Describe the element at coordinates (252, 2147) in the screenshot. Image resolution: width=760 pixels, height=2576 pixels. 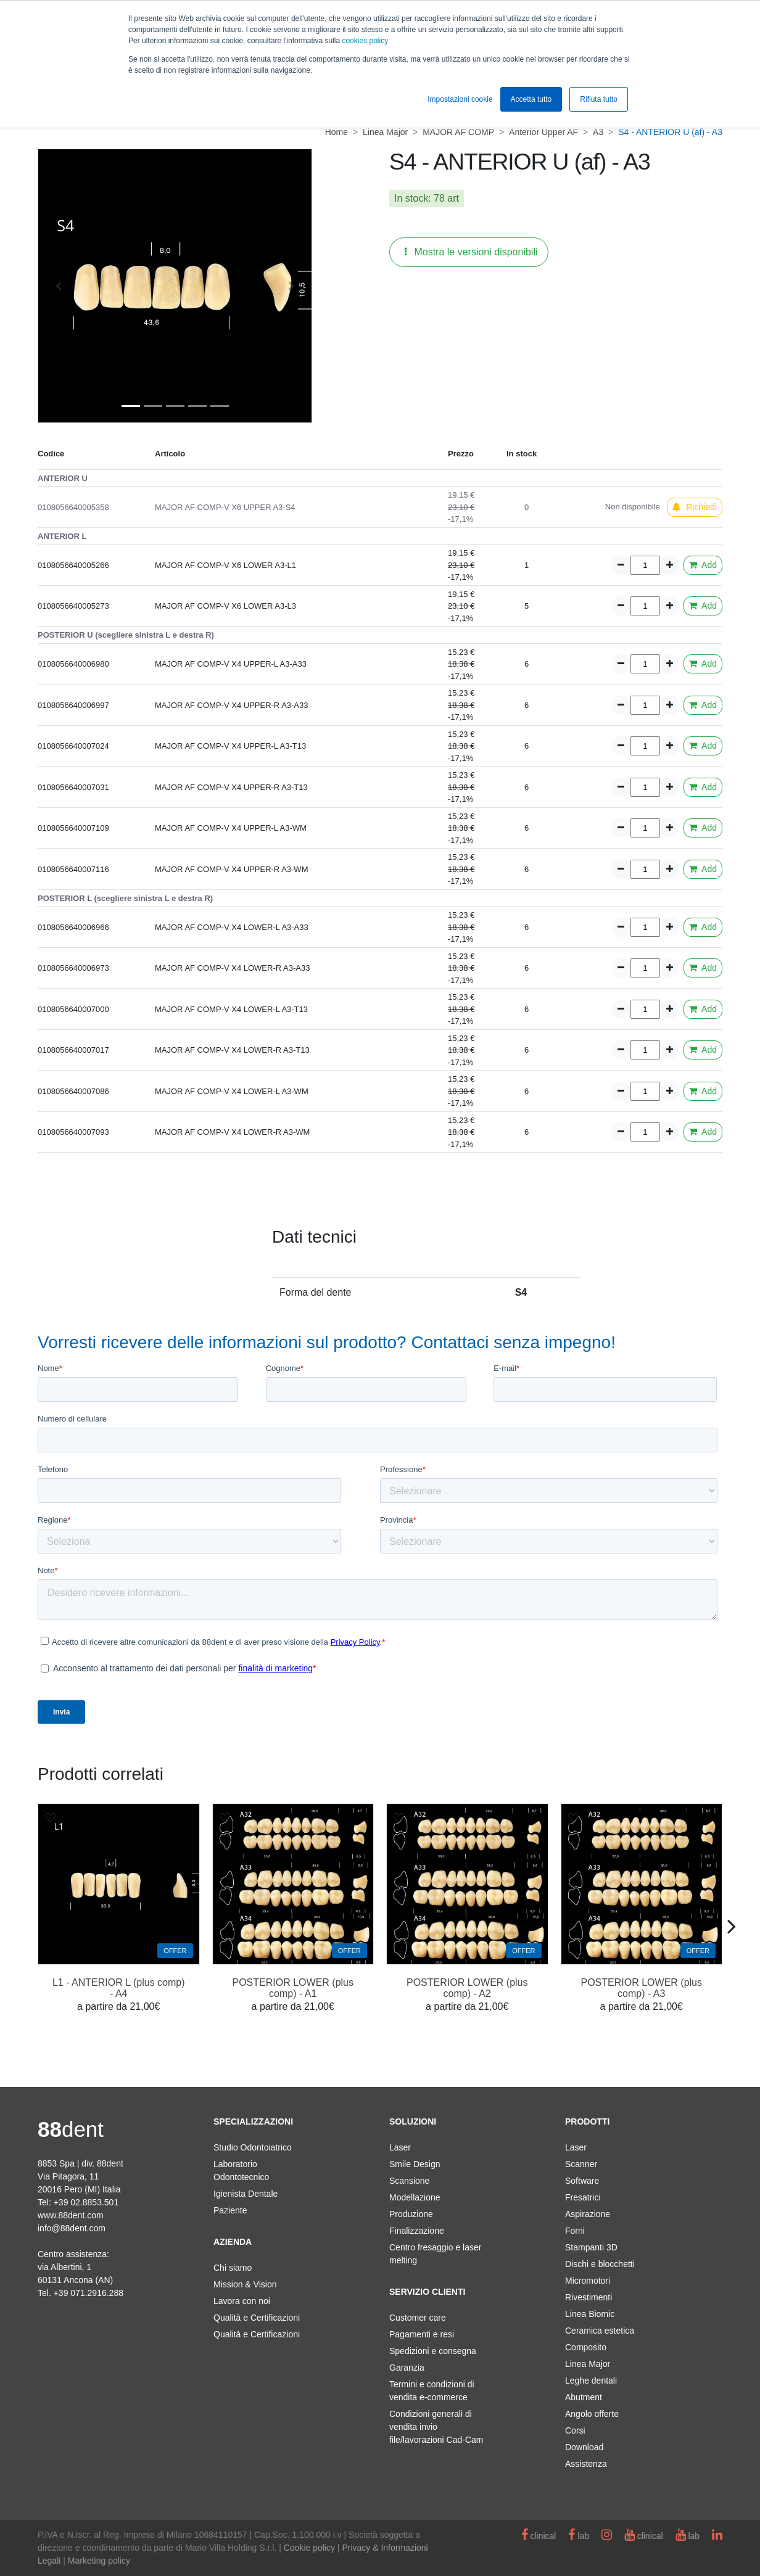
I see `Studio Odontoiatrico` at that location.